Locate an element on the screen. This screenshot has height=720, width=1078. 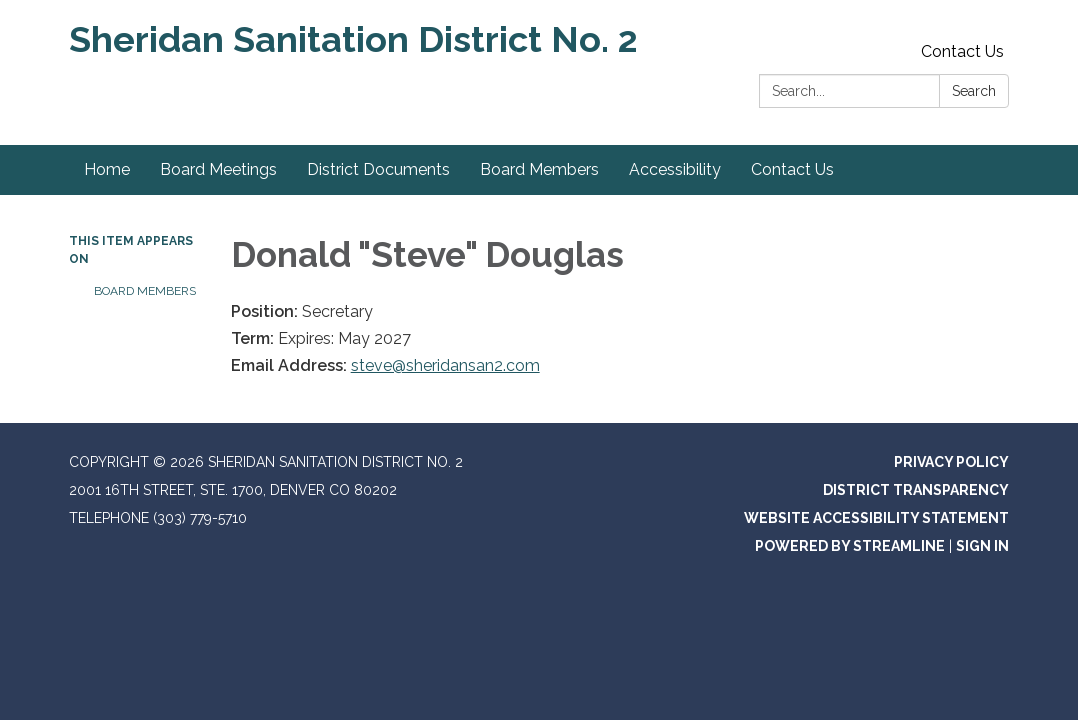
District Transparency is located at coordinates (916, 490).